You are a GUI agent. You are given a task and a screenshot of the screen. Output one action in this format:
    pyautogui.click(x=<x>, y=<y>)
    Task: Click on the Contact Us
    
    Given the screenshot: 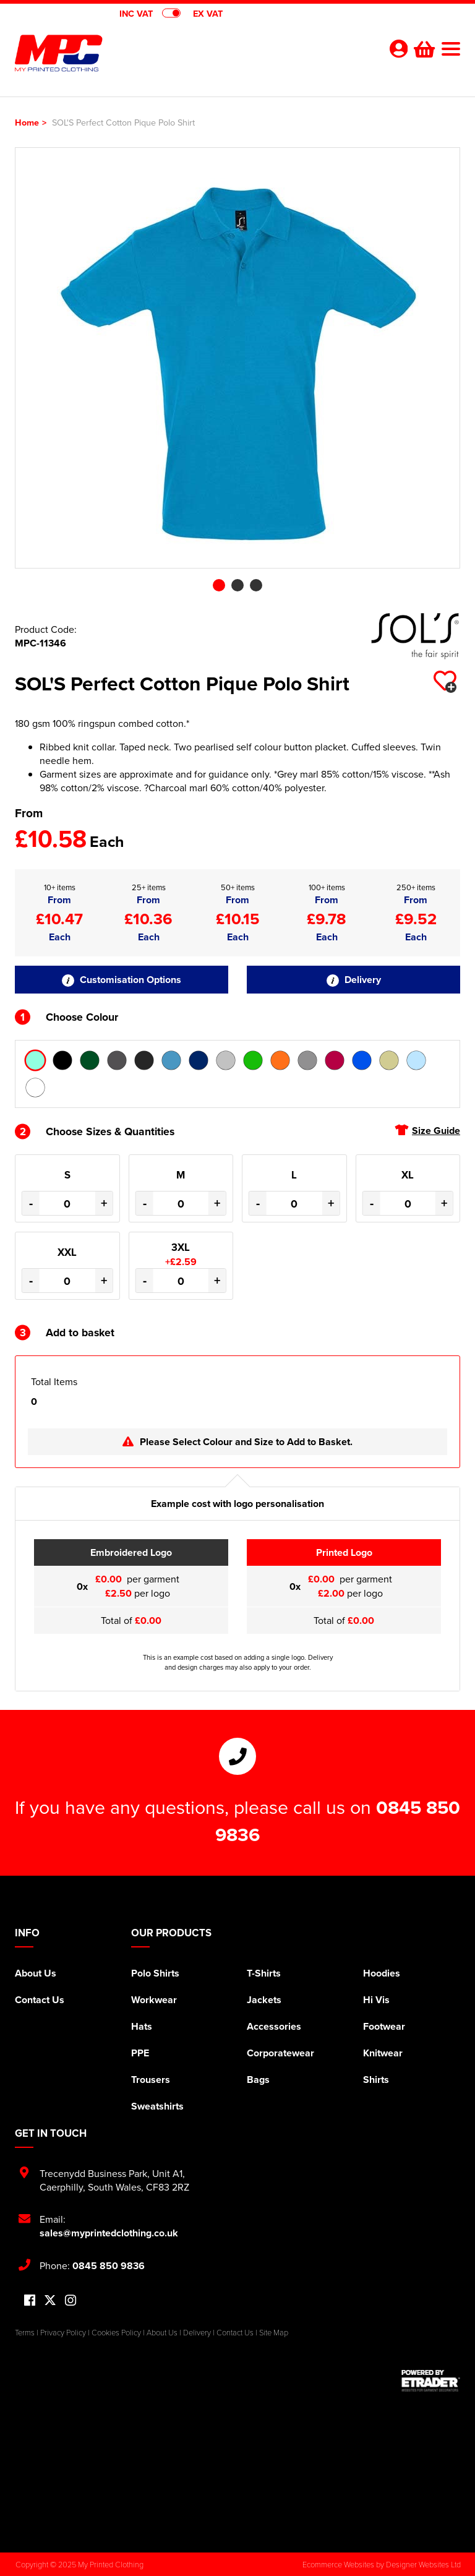 What is the action you would take?
    pyautogui.click(x=39, y=2000)
    